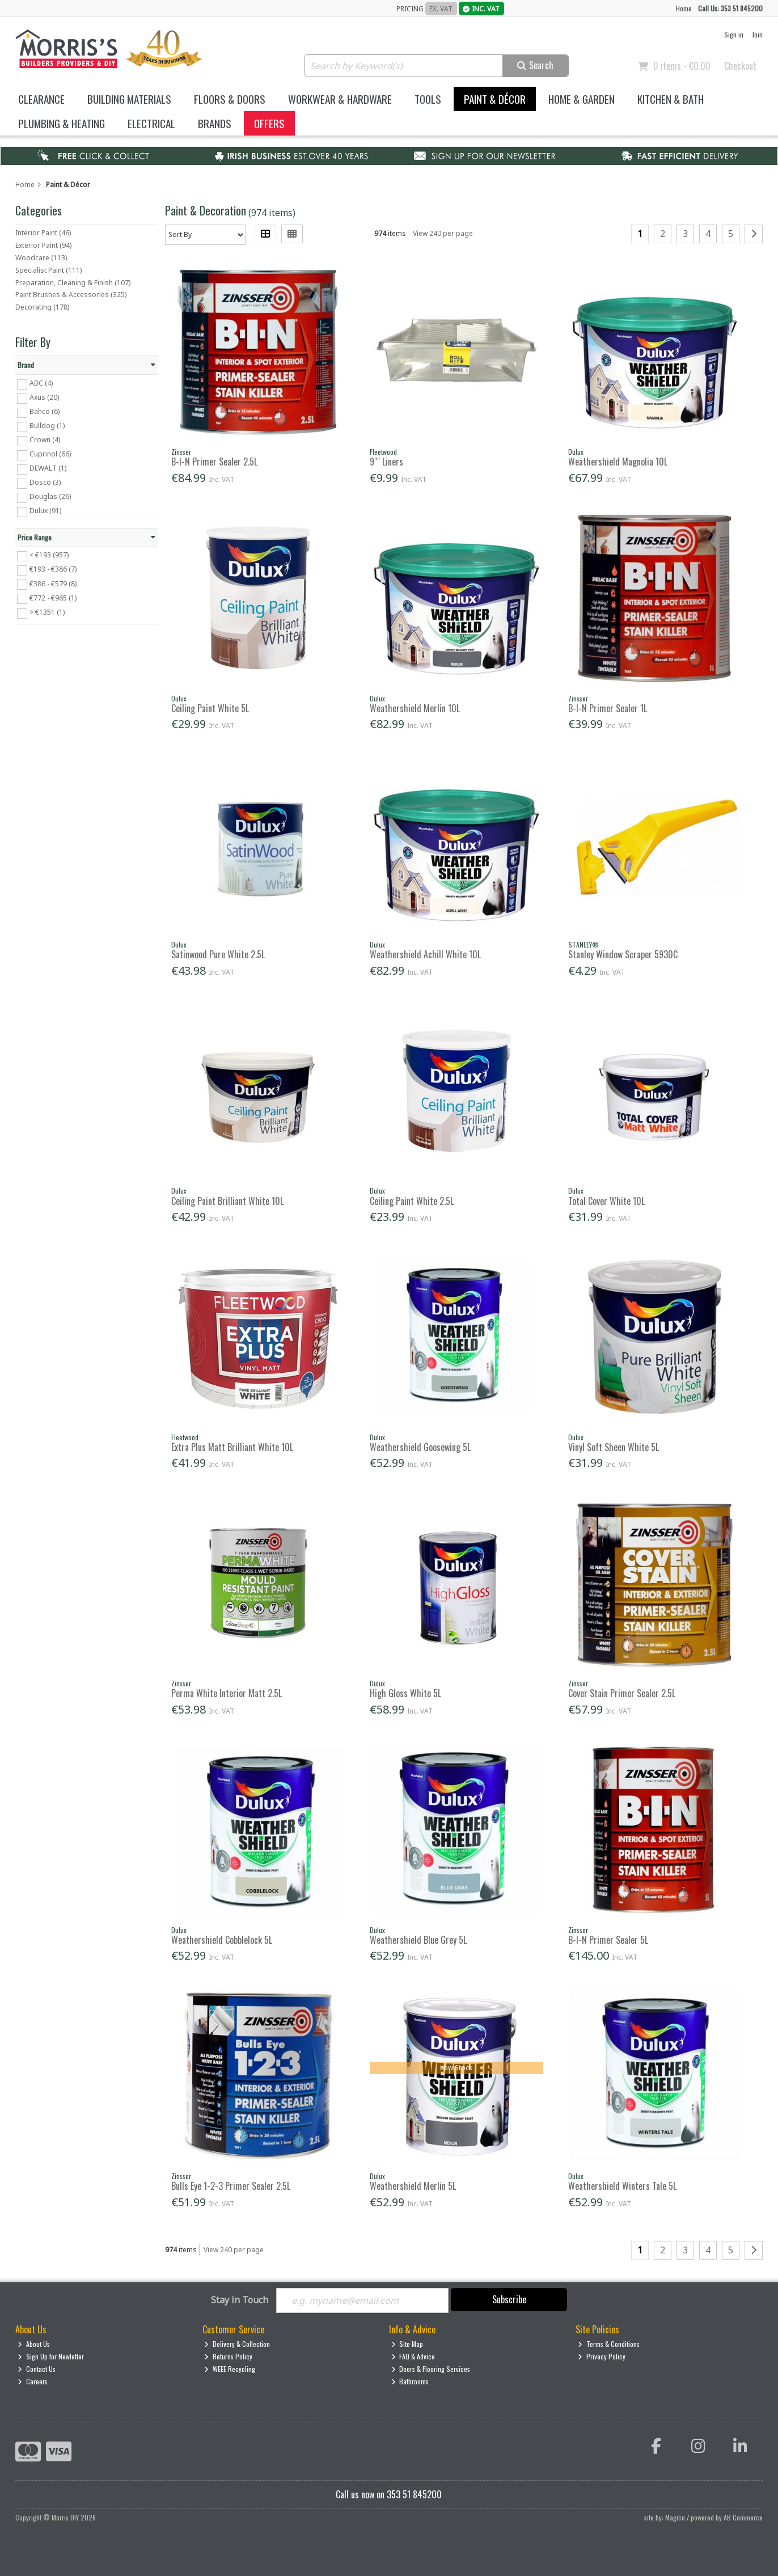 The height and width of the screenshot is (2576, 778). What do you see at coordinates (34, 2344) in the screenshot?
I see `About Us` at bounding box center [34, 2344].